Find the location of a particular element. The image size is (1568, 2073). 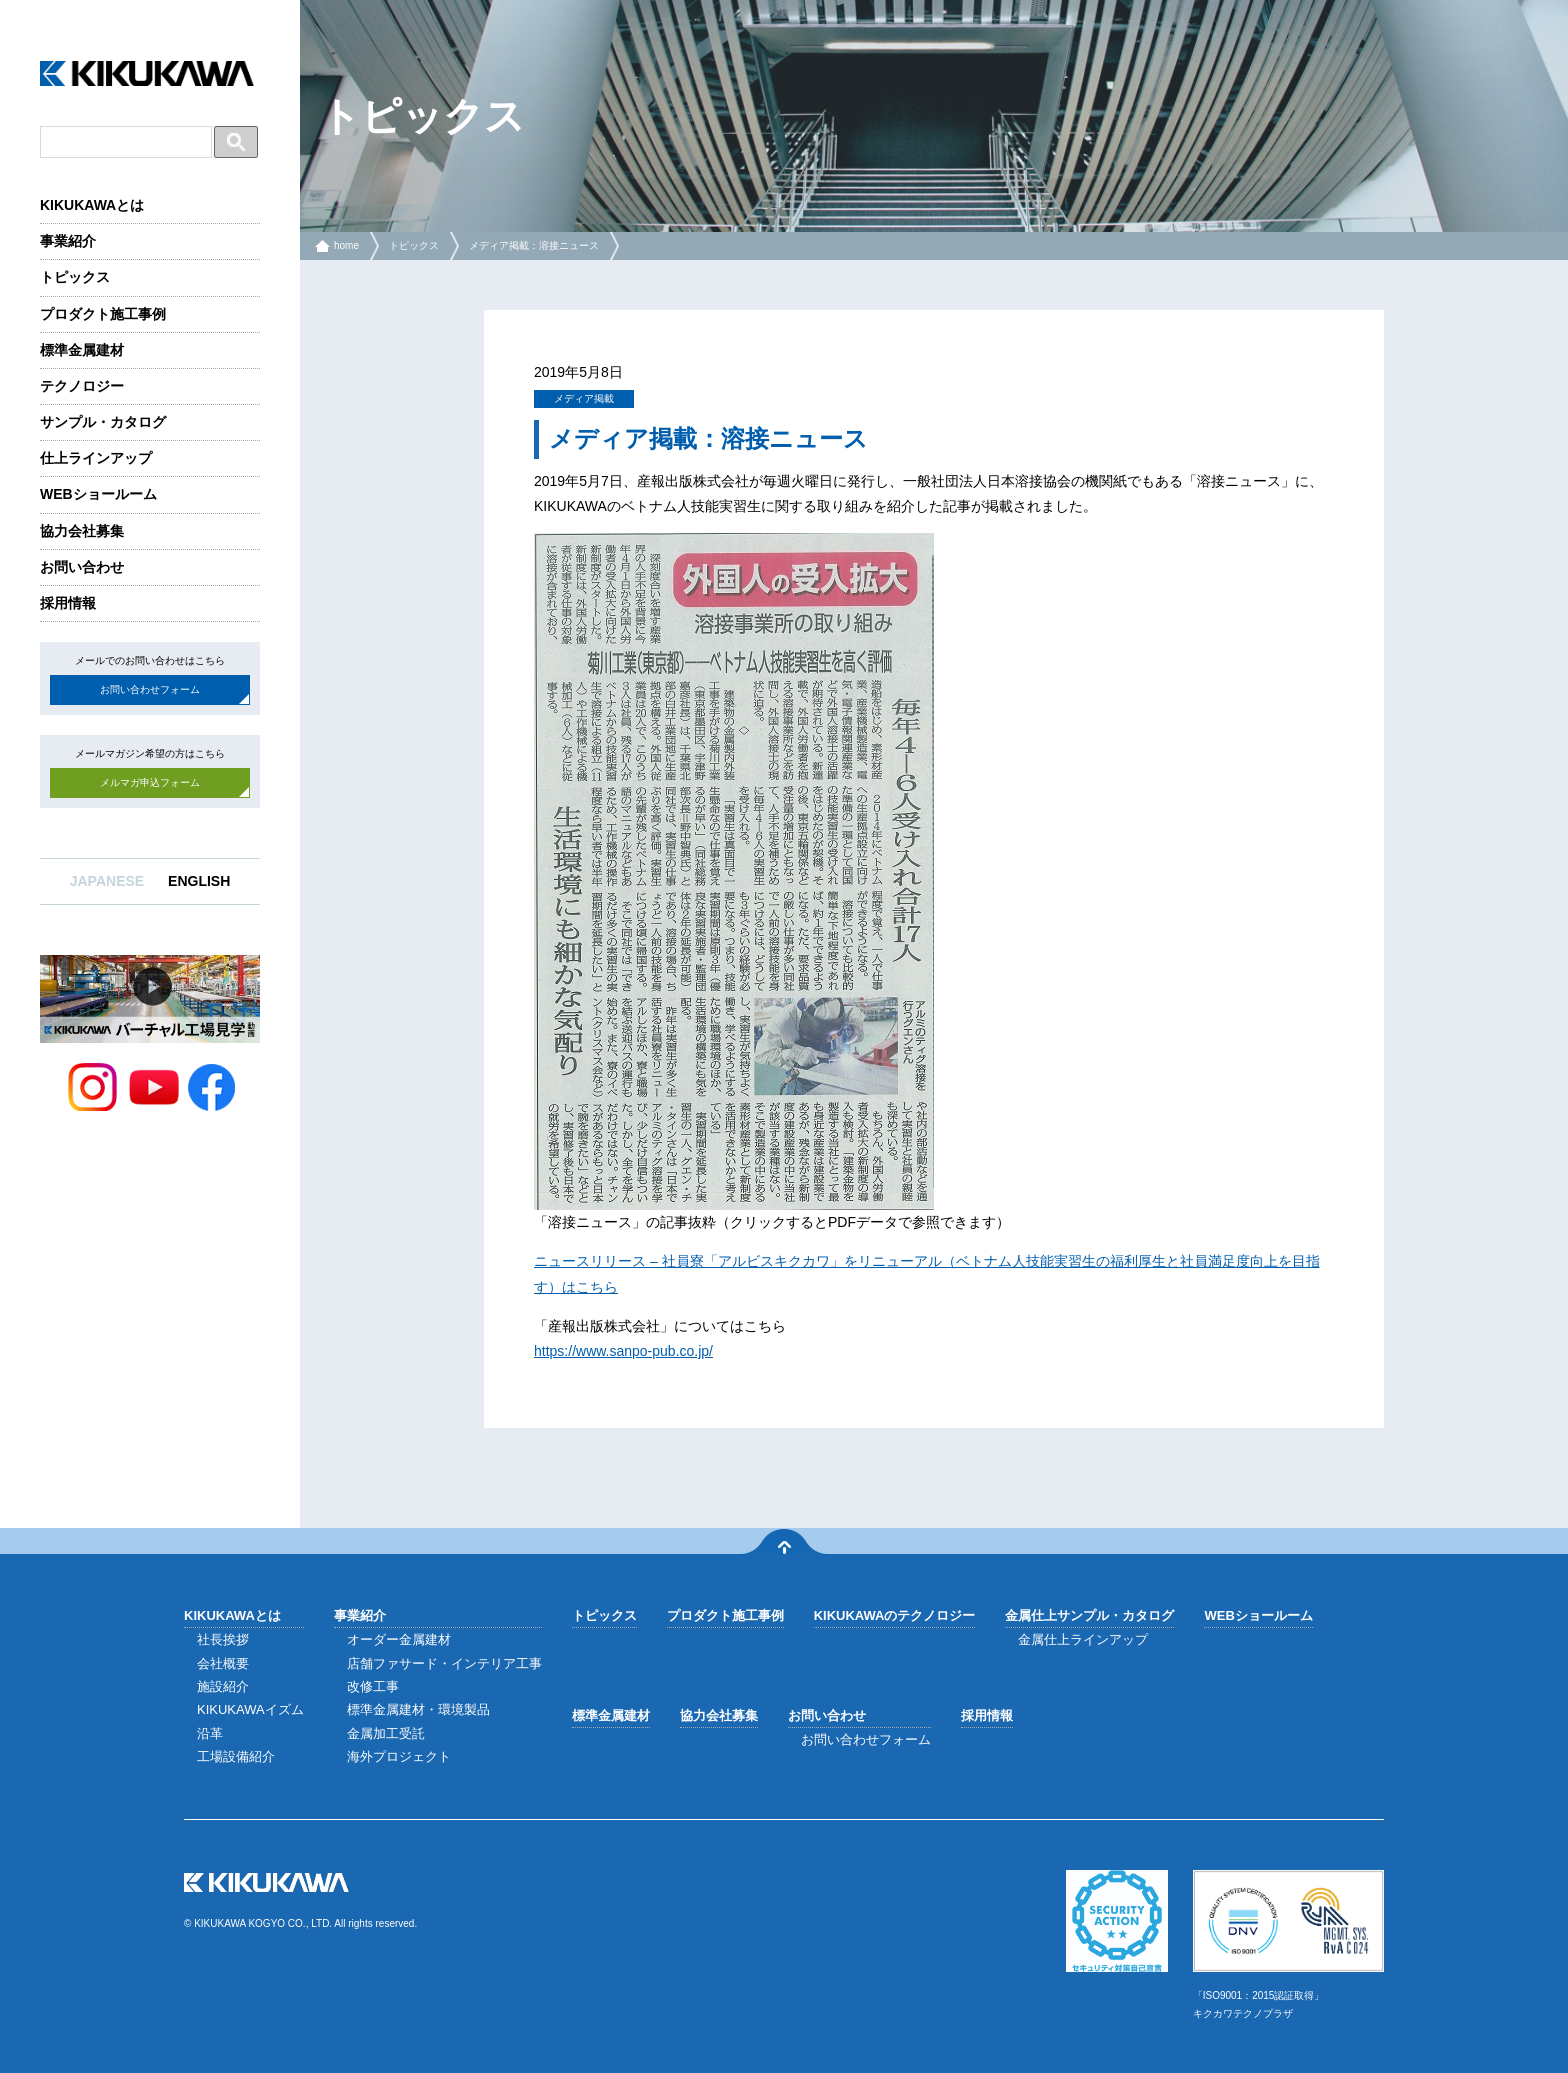

事業紹介 is located at coordinates (68, 241).